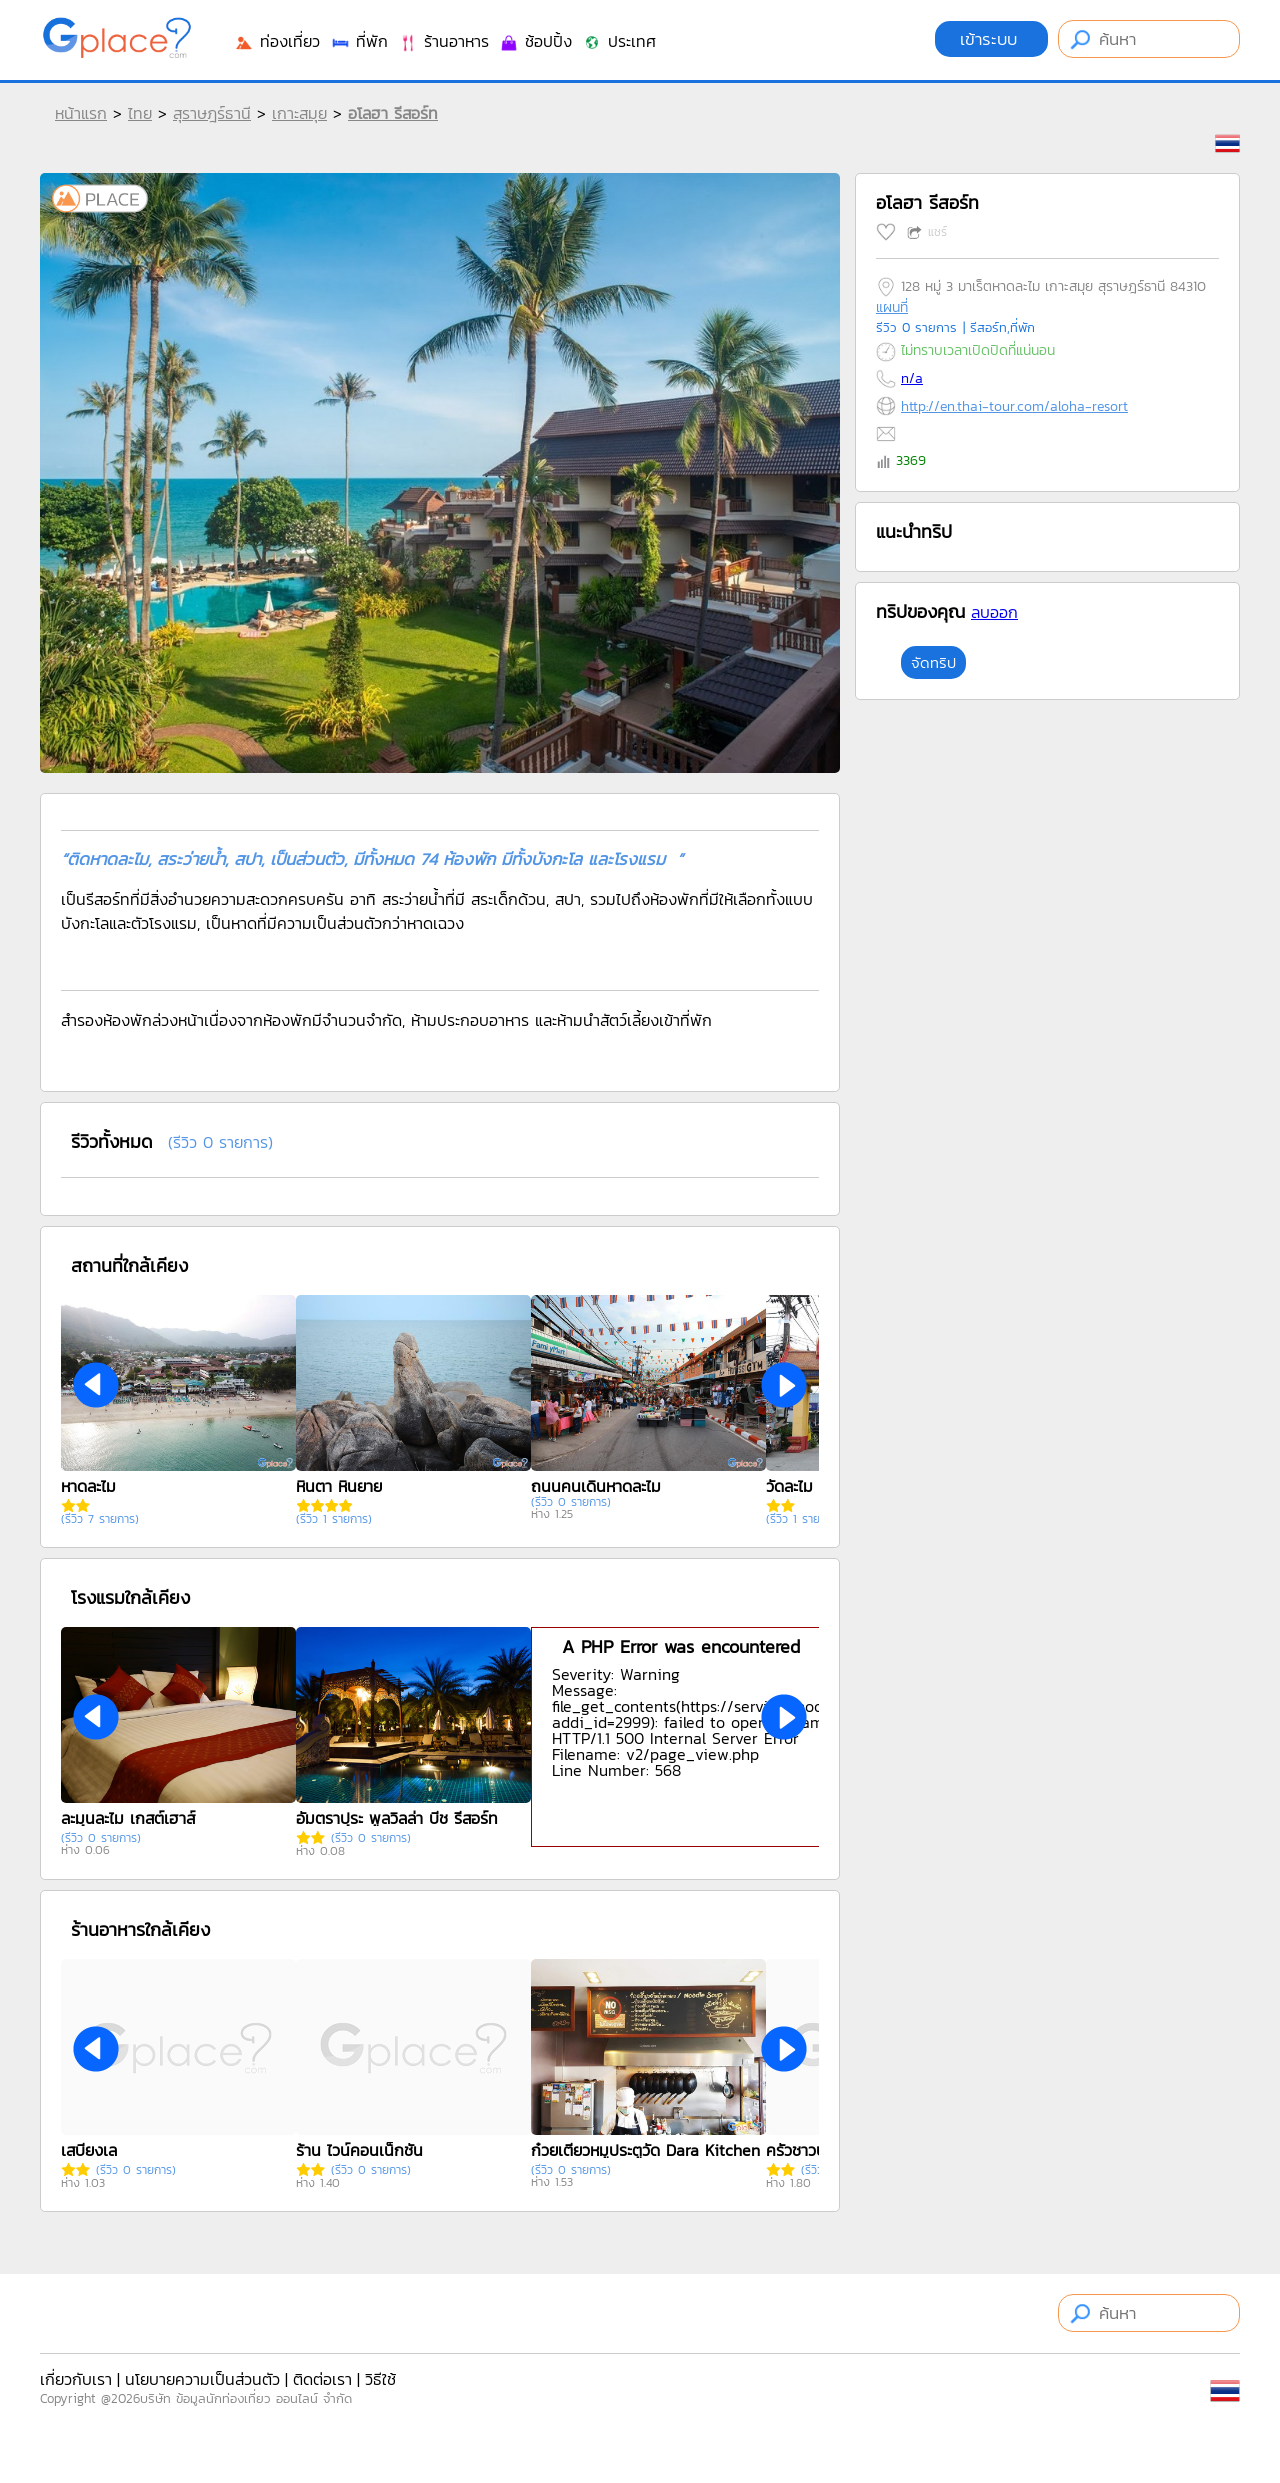 The width and height of the screenshot is (1280, 2483). I want to click on เข้าระบบ, so click(991, 39).